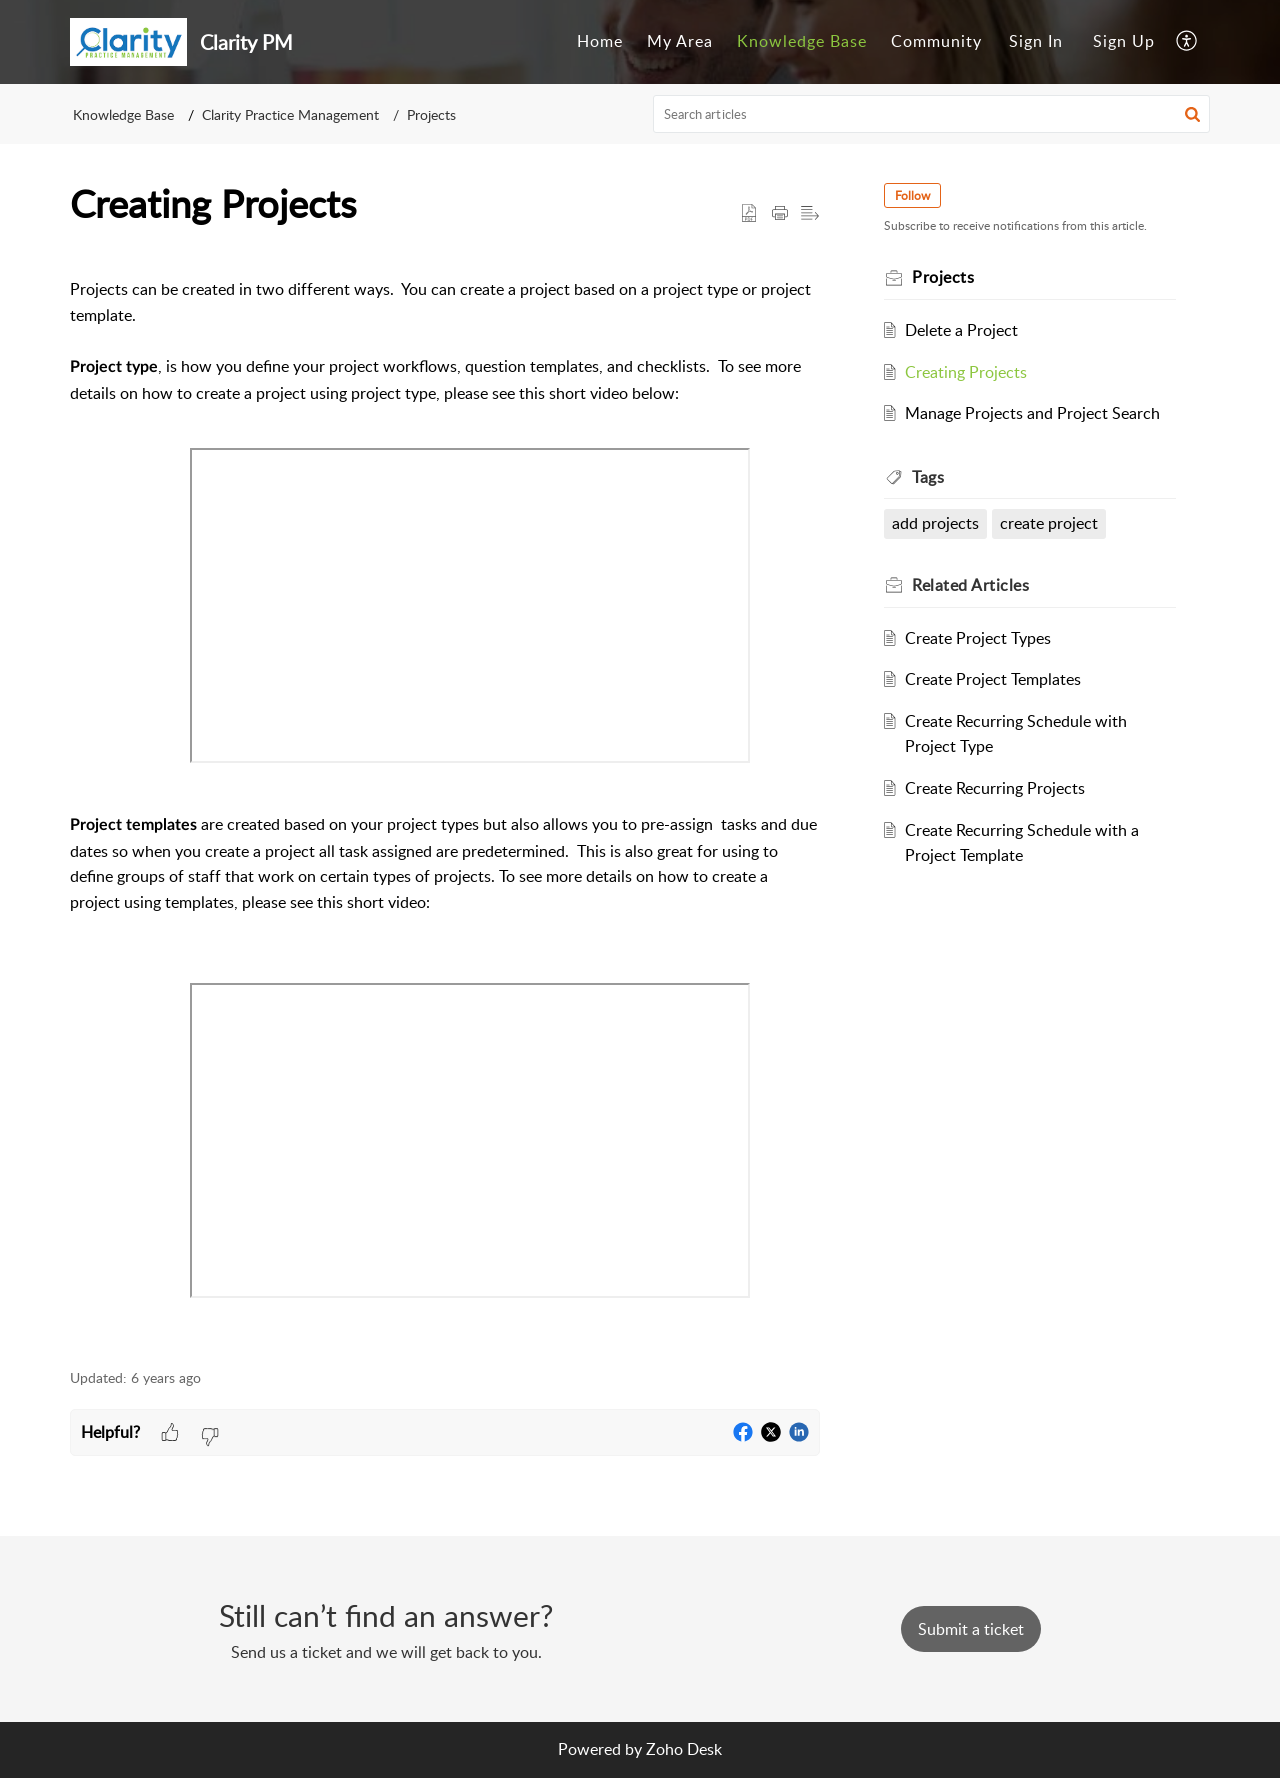 Image resolution: width=1280 pixels, height=1778 pixels. I want to click on [menuitem], so click(600, 42).